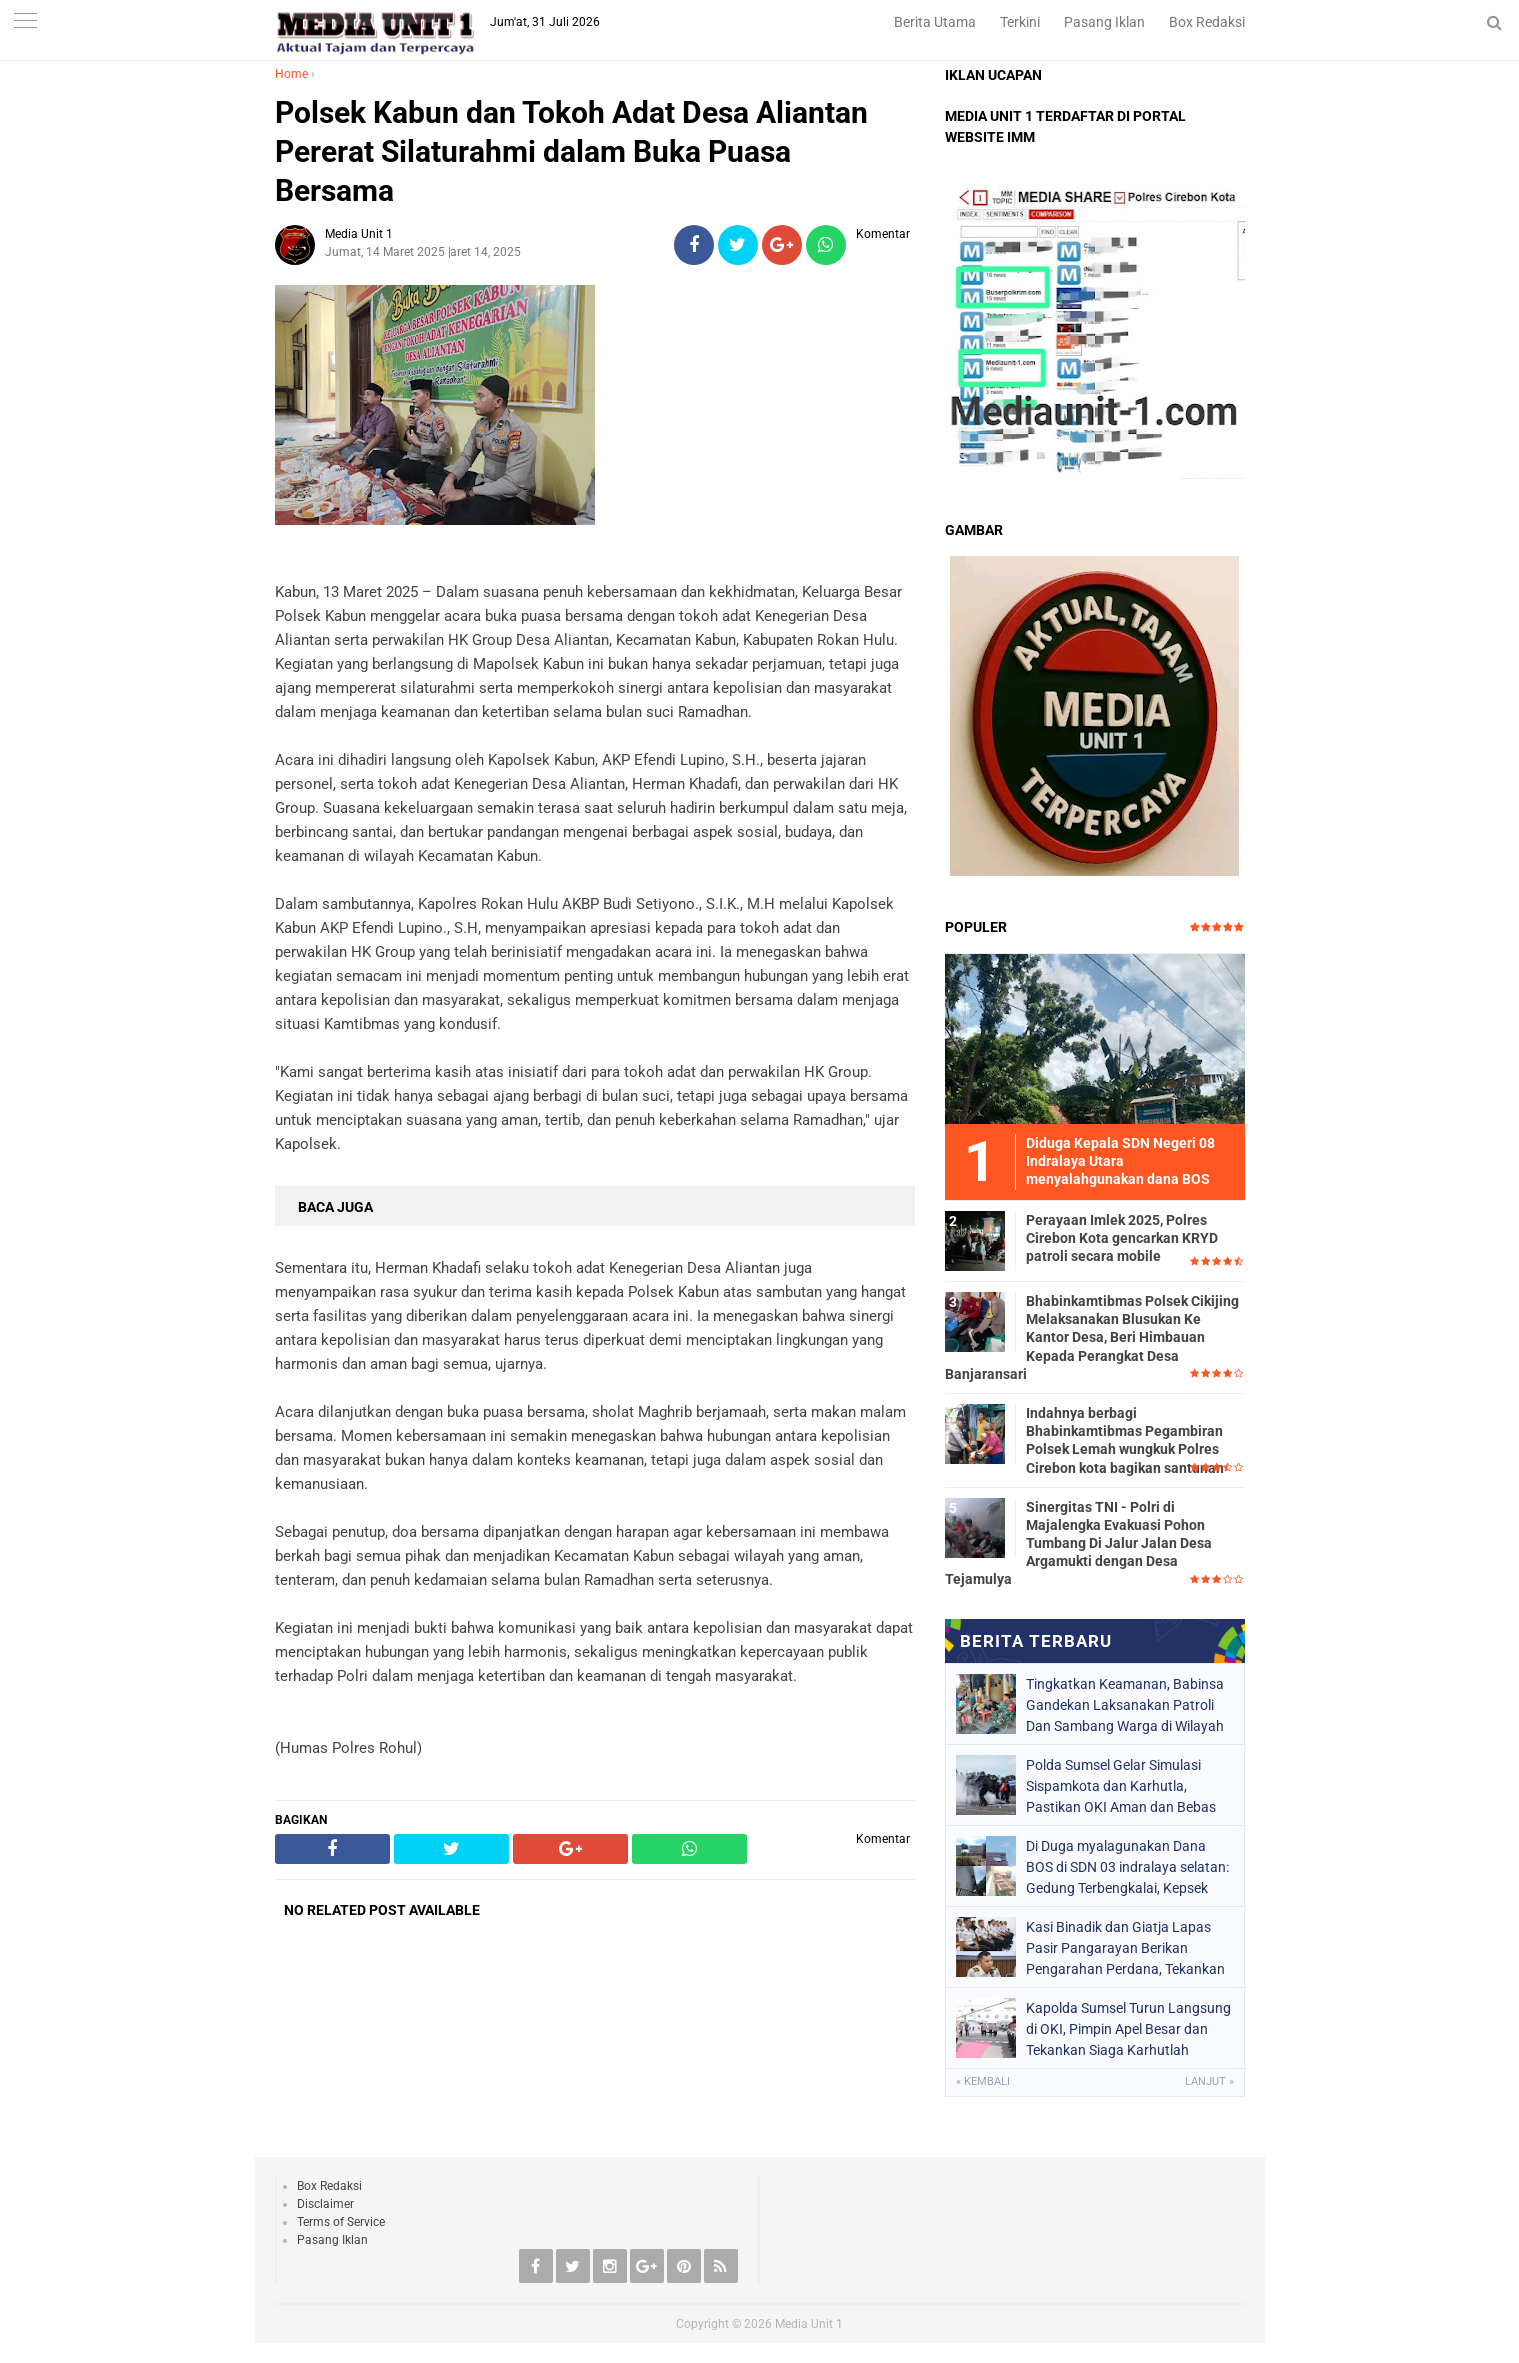  I want to click on Perayaan Imlek 2025, Polres Cirebon Kota gencarkan KRYD patroli secara mobile, so click(1122, 1238).